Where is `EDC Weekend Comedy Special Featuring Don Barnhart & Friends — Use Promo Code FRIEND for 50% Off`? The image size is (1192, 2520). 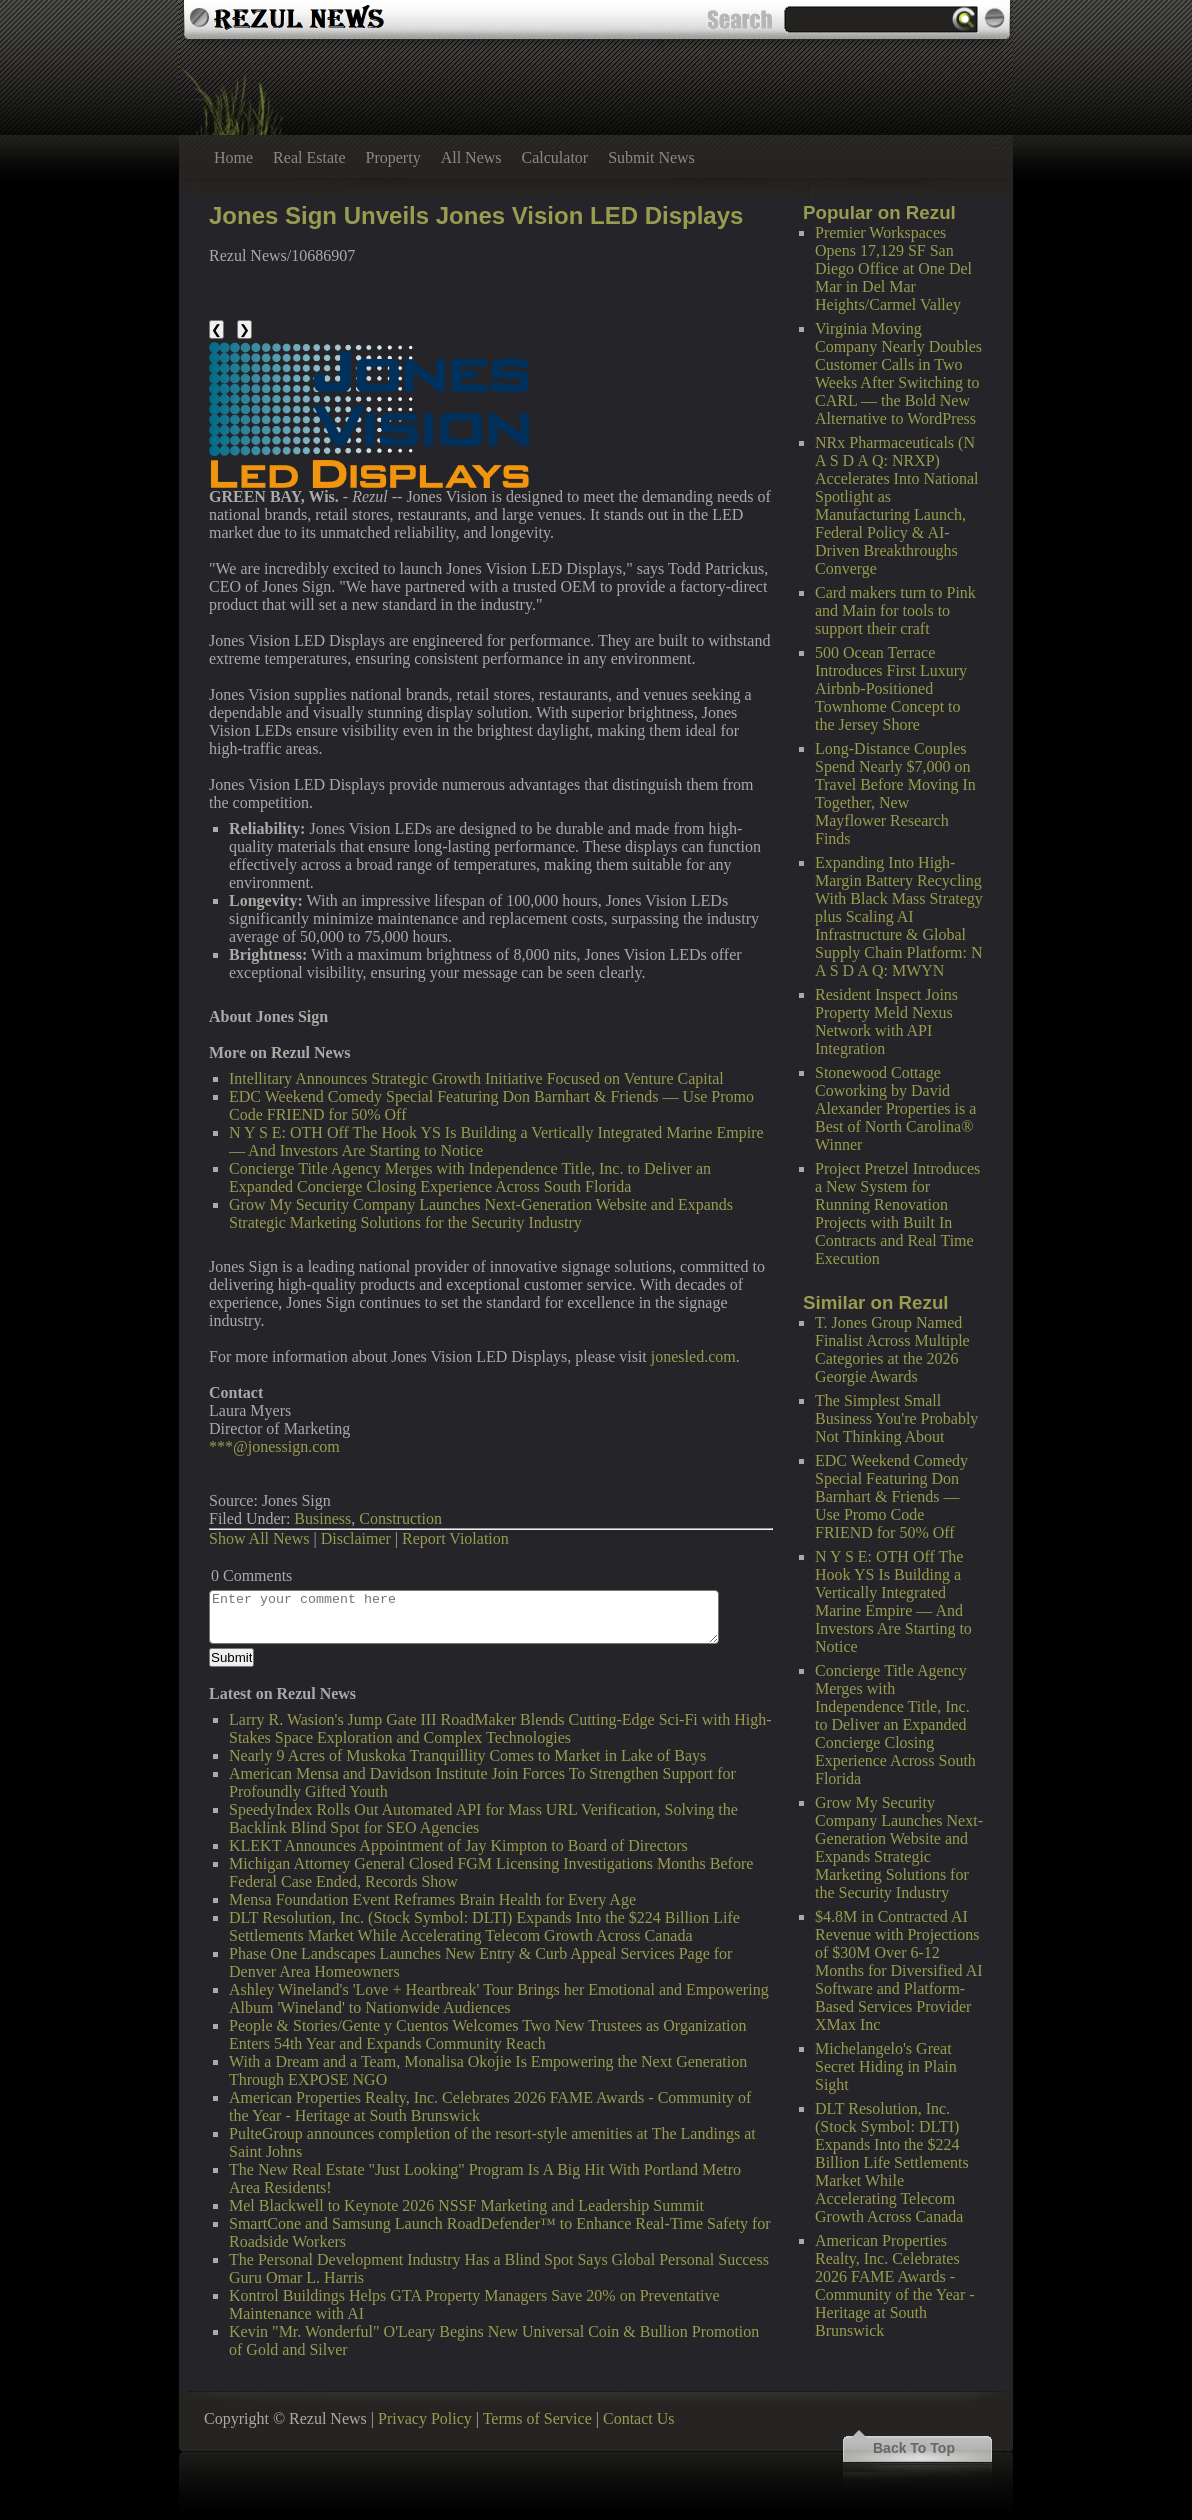 EDC Weekend Comedy Special Featuring Don Barnhart & Friends — Use Promo Code FRIEND for 50% Off is located at coordinates (891, 1496).